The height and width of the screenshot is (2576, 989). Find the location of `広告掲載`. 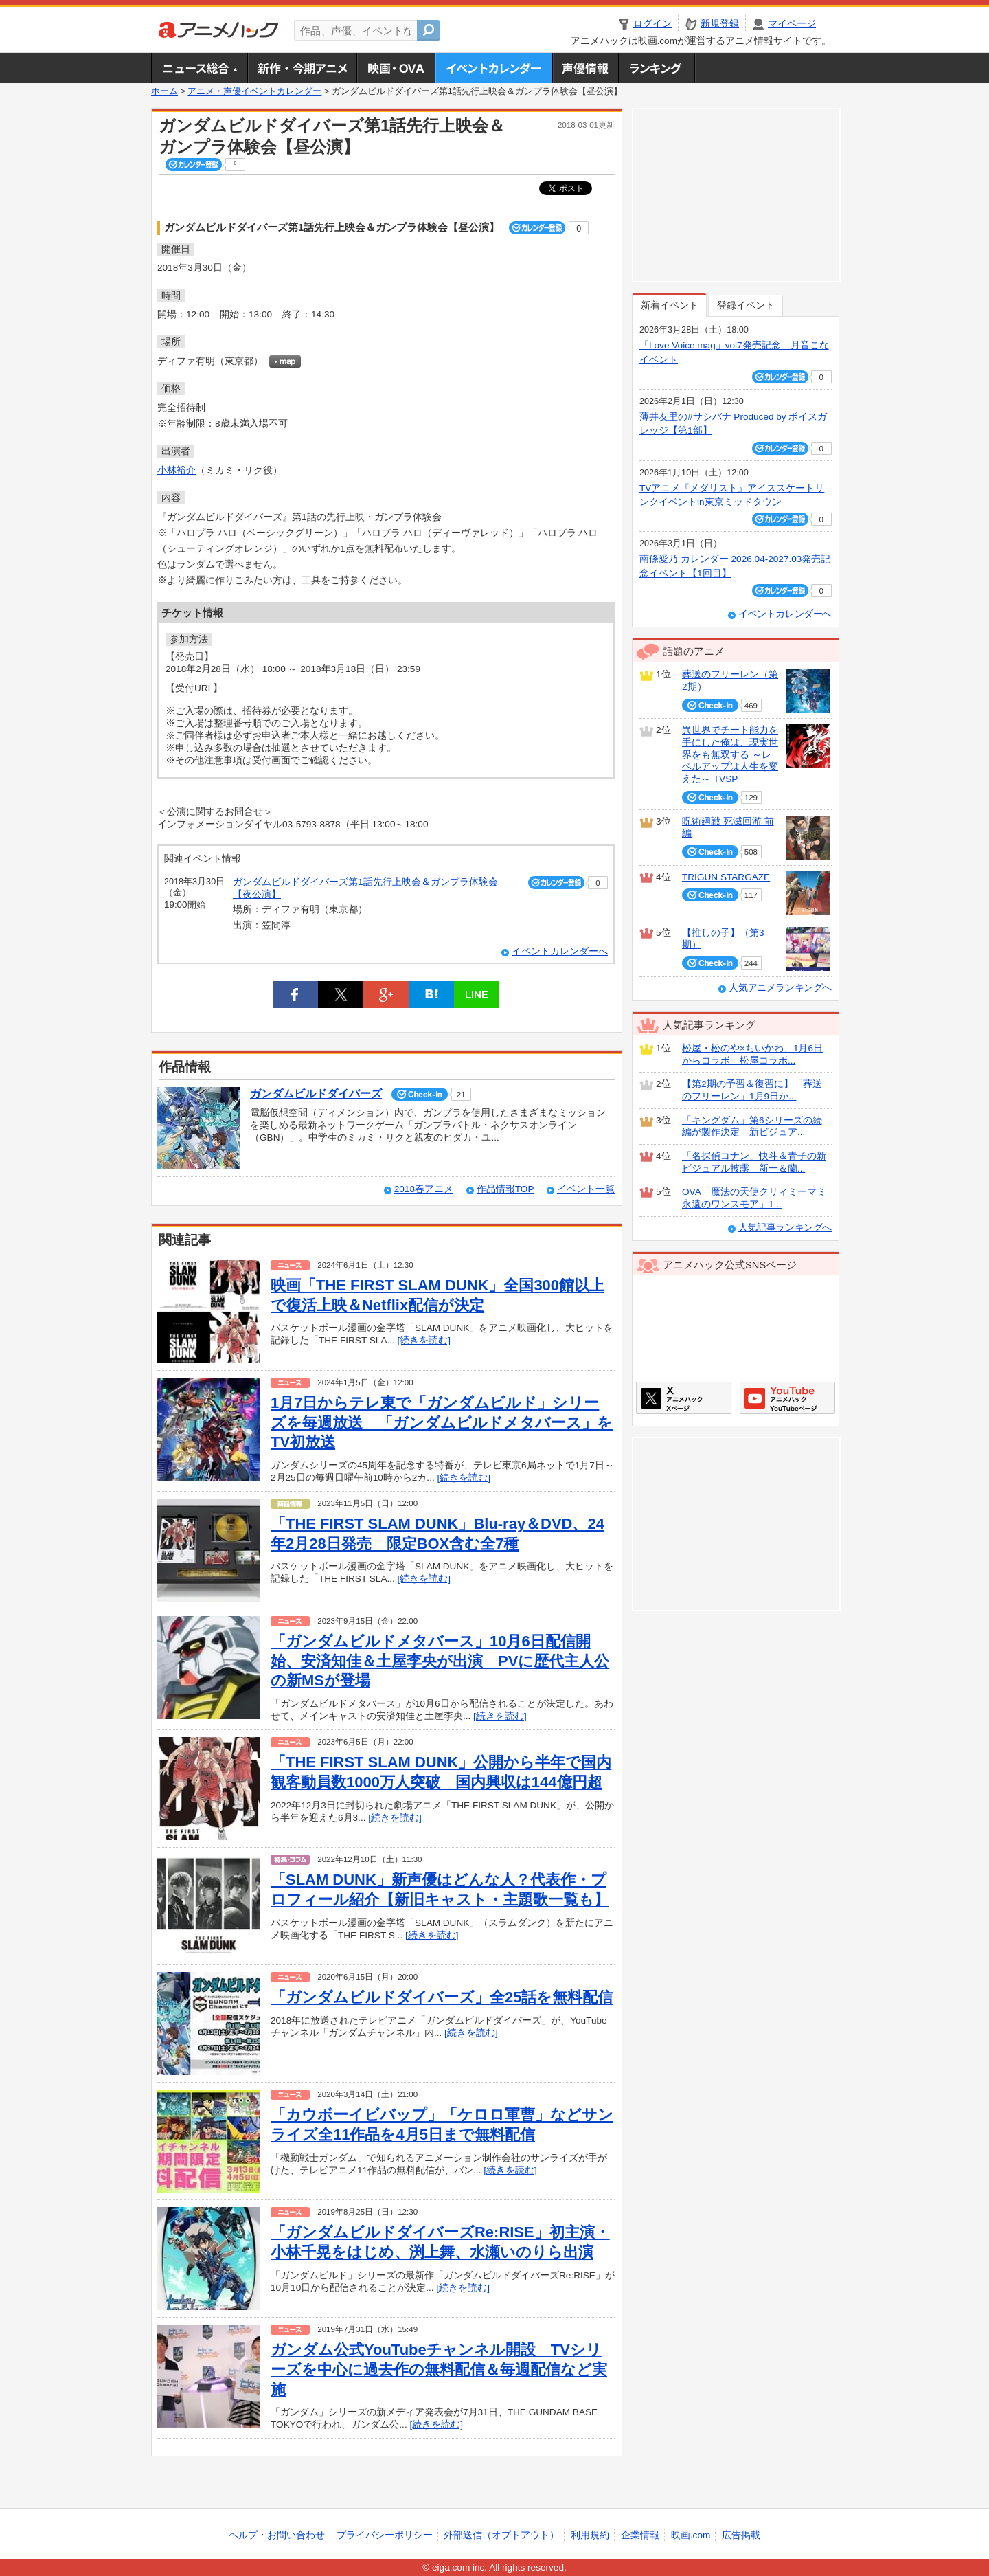

広告掲載 is located at coordinates (741, 2535).